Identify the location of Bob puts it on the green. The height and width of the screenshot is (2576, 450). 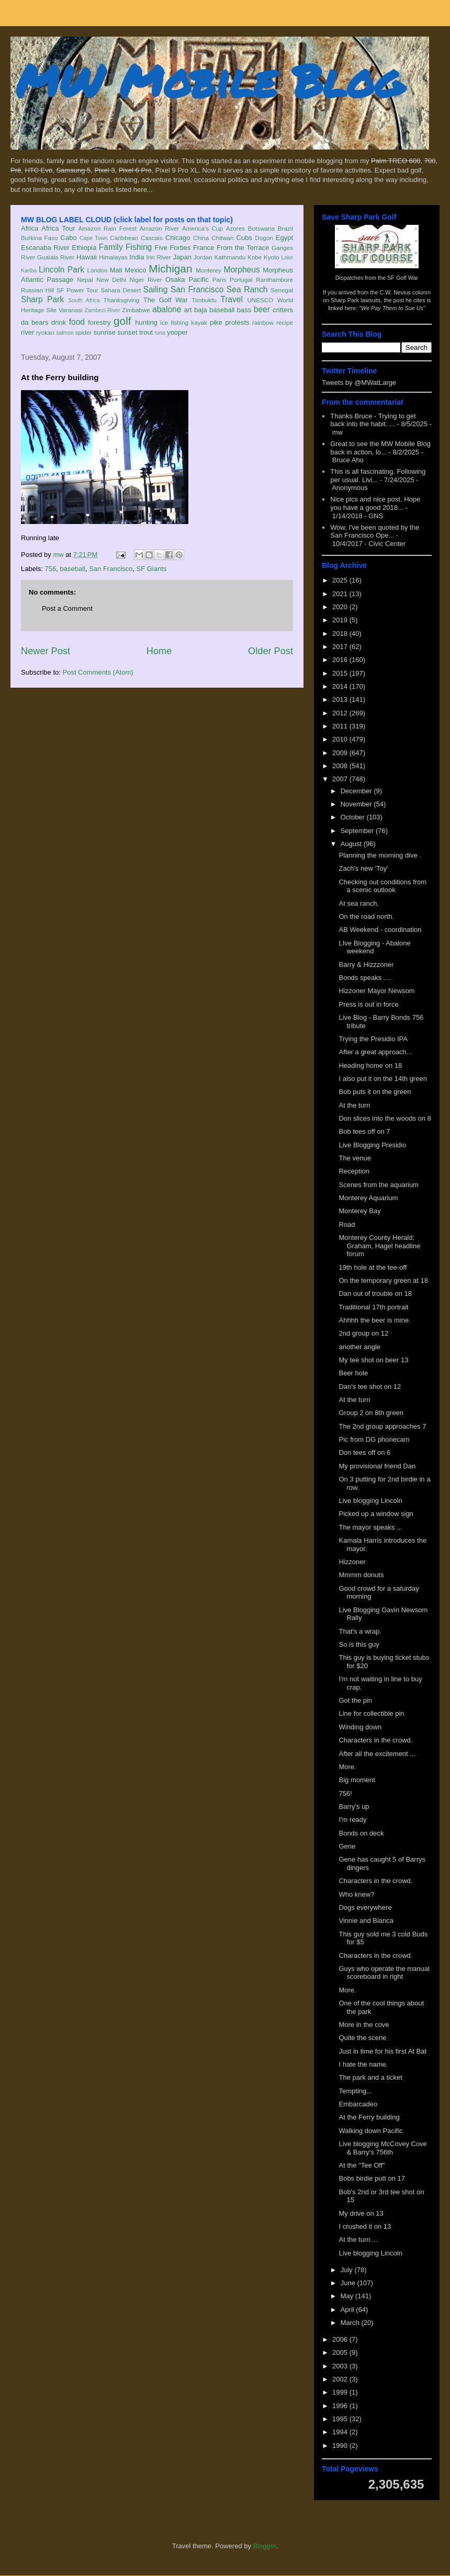
(375, 1092).